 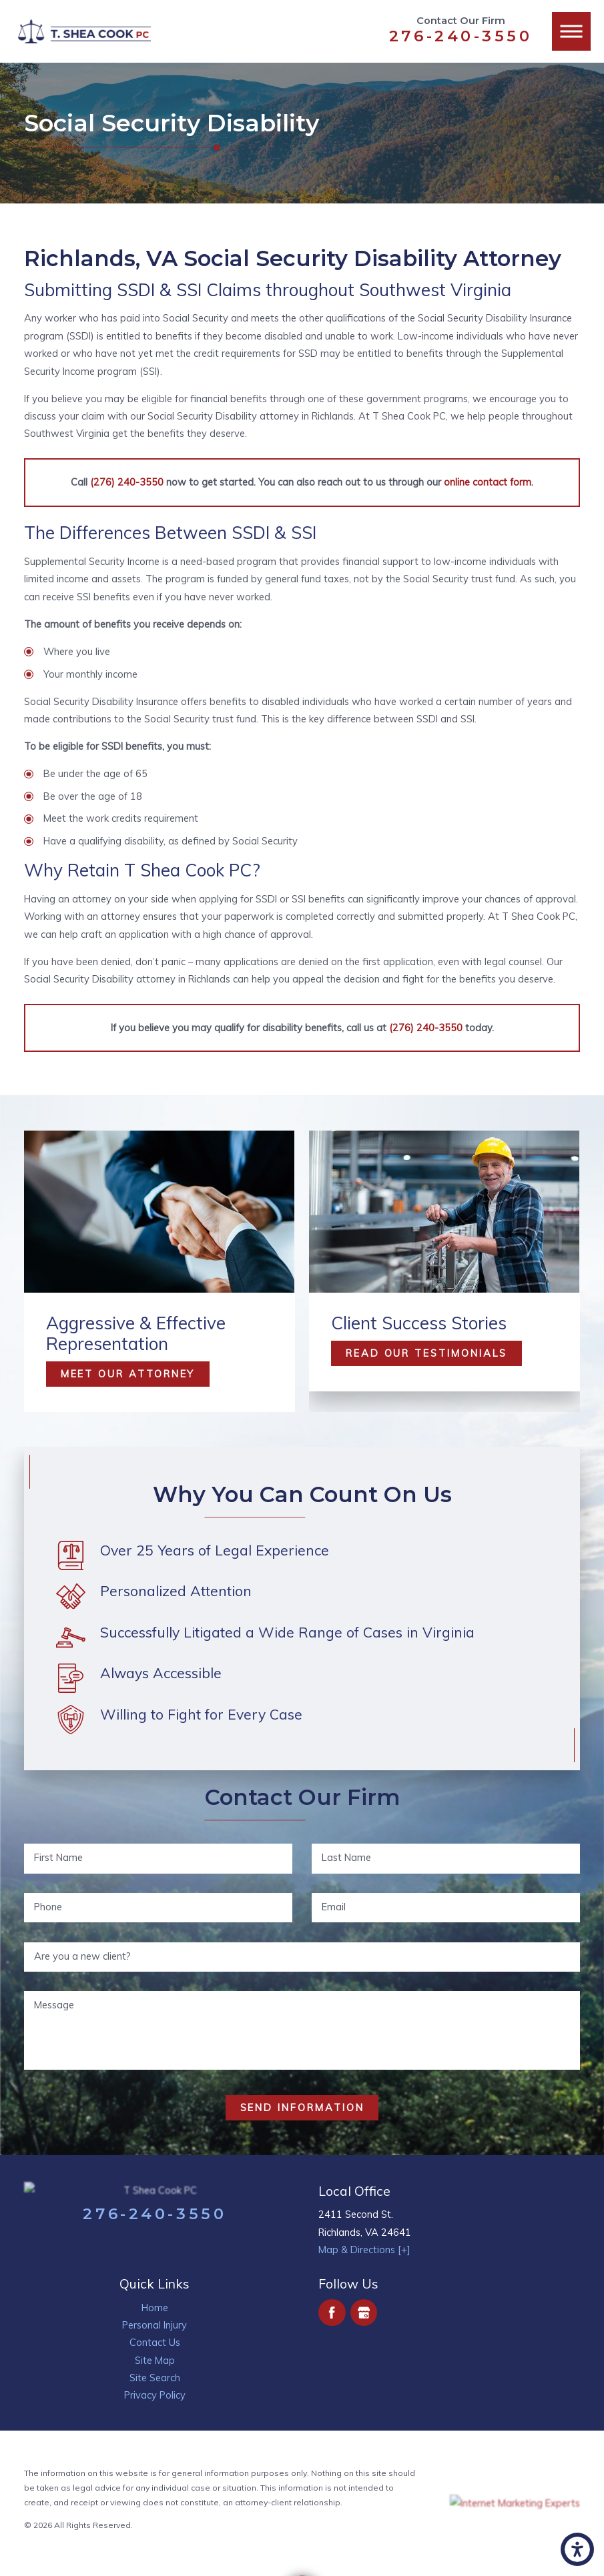 What do you see at coordinates (154, 2325) in the screenshot?
I see `Personal Injury` at bounding box center [154, 2325].